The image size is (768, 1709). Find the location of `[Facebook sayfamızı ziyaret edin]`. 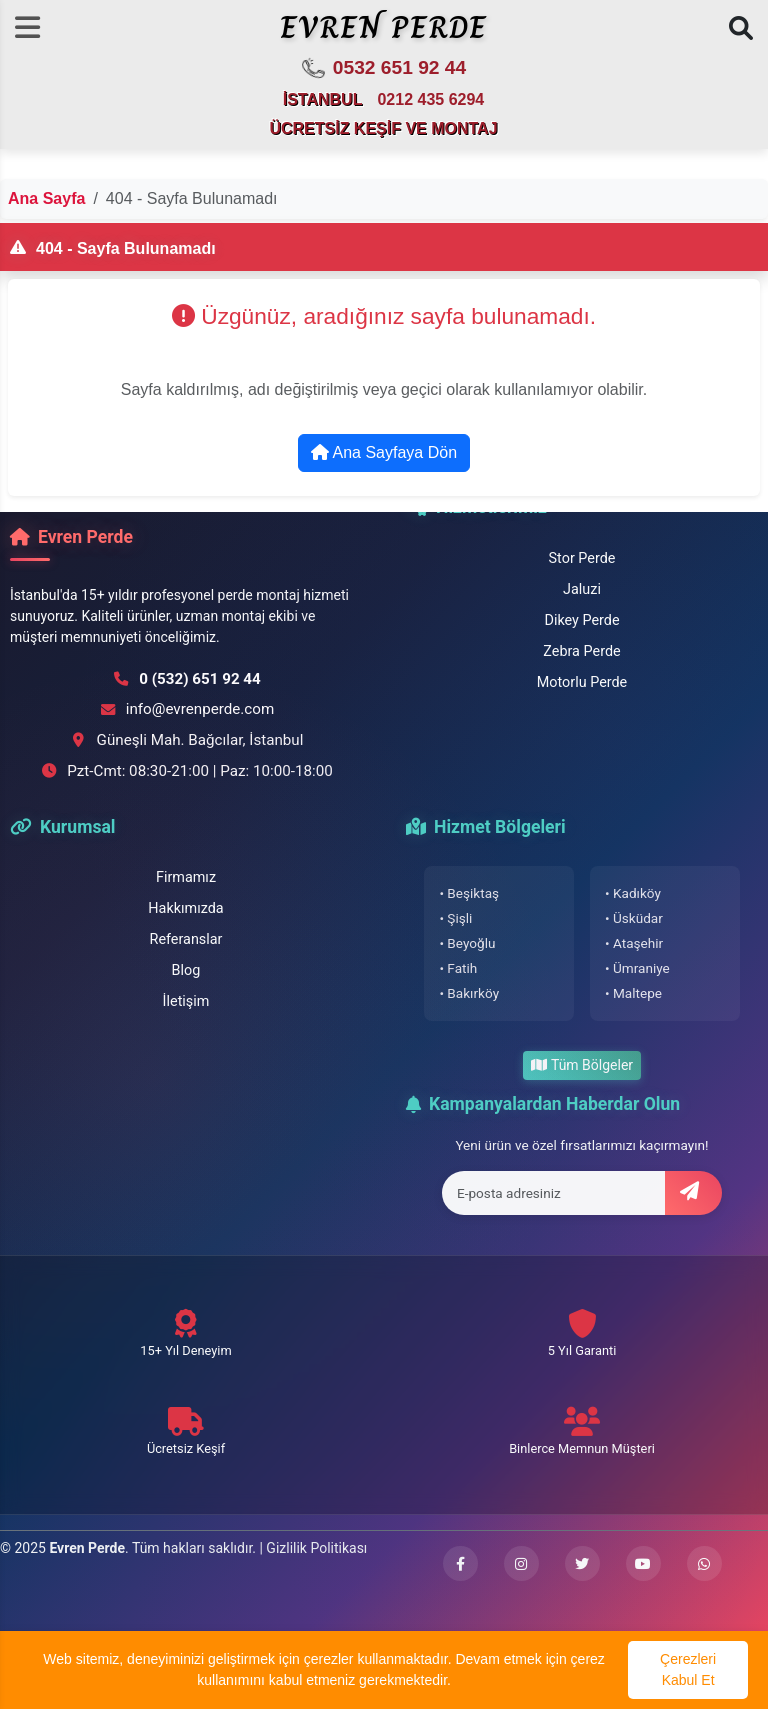

[Facebook sayfamızı ziyaret edin] is located at coordinates (460, 1563).